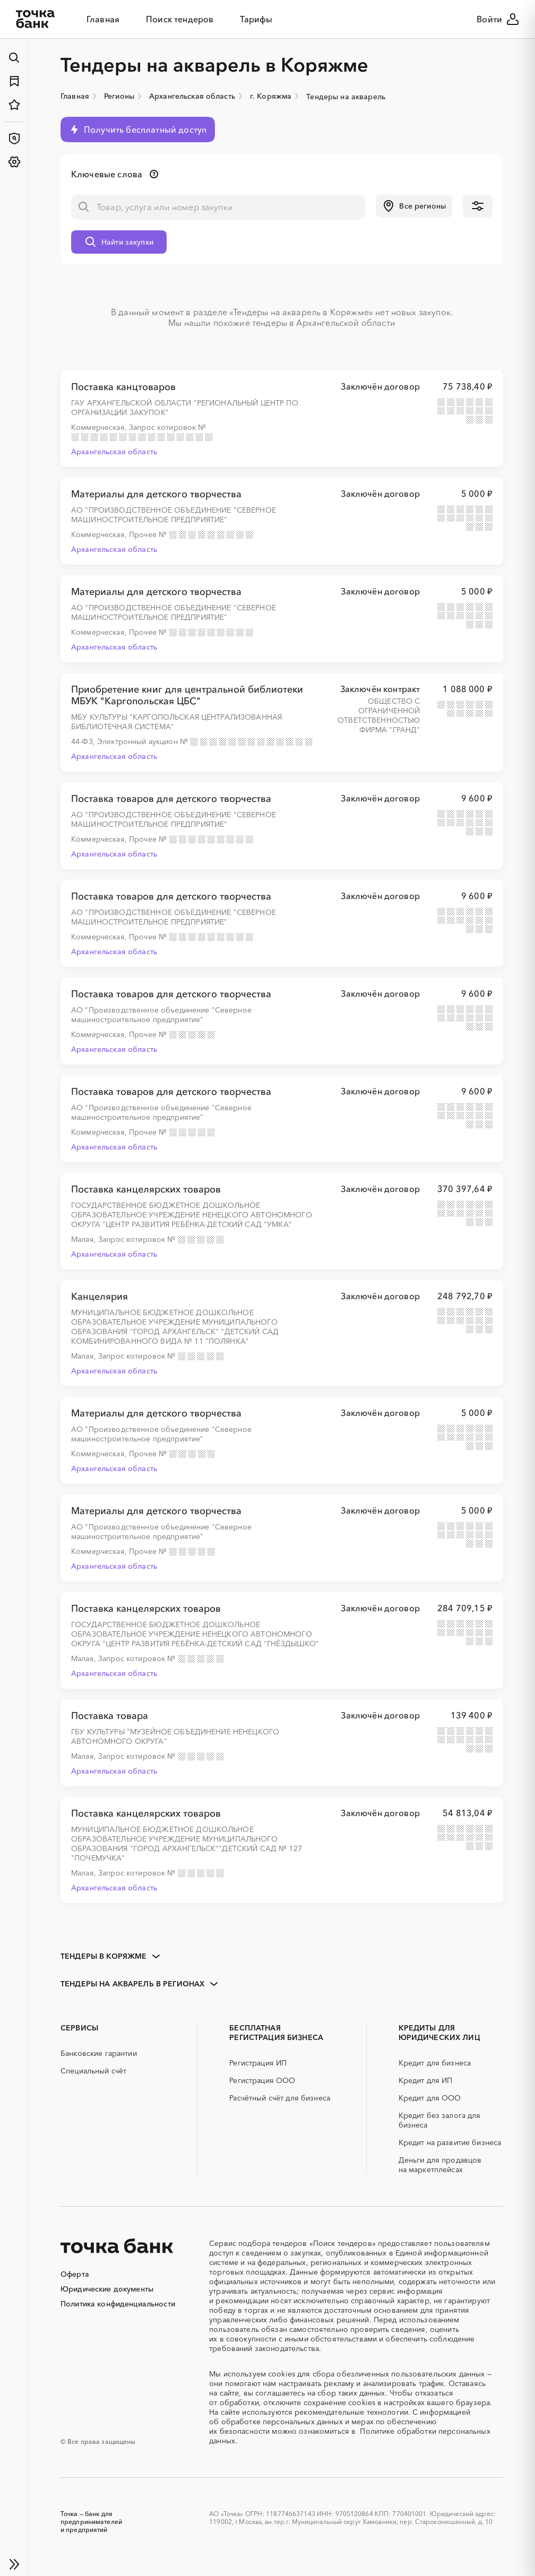 The width and height of the screenshot is (535, 2576). Describe the element at coordinates (118, 2304) in the screenshot. I see `Политика конфиденциальности` at that location.